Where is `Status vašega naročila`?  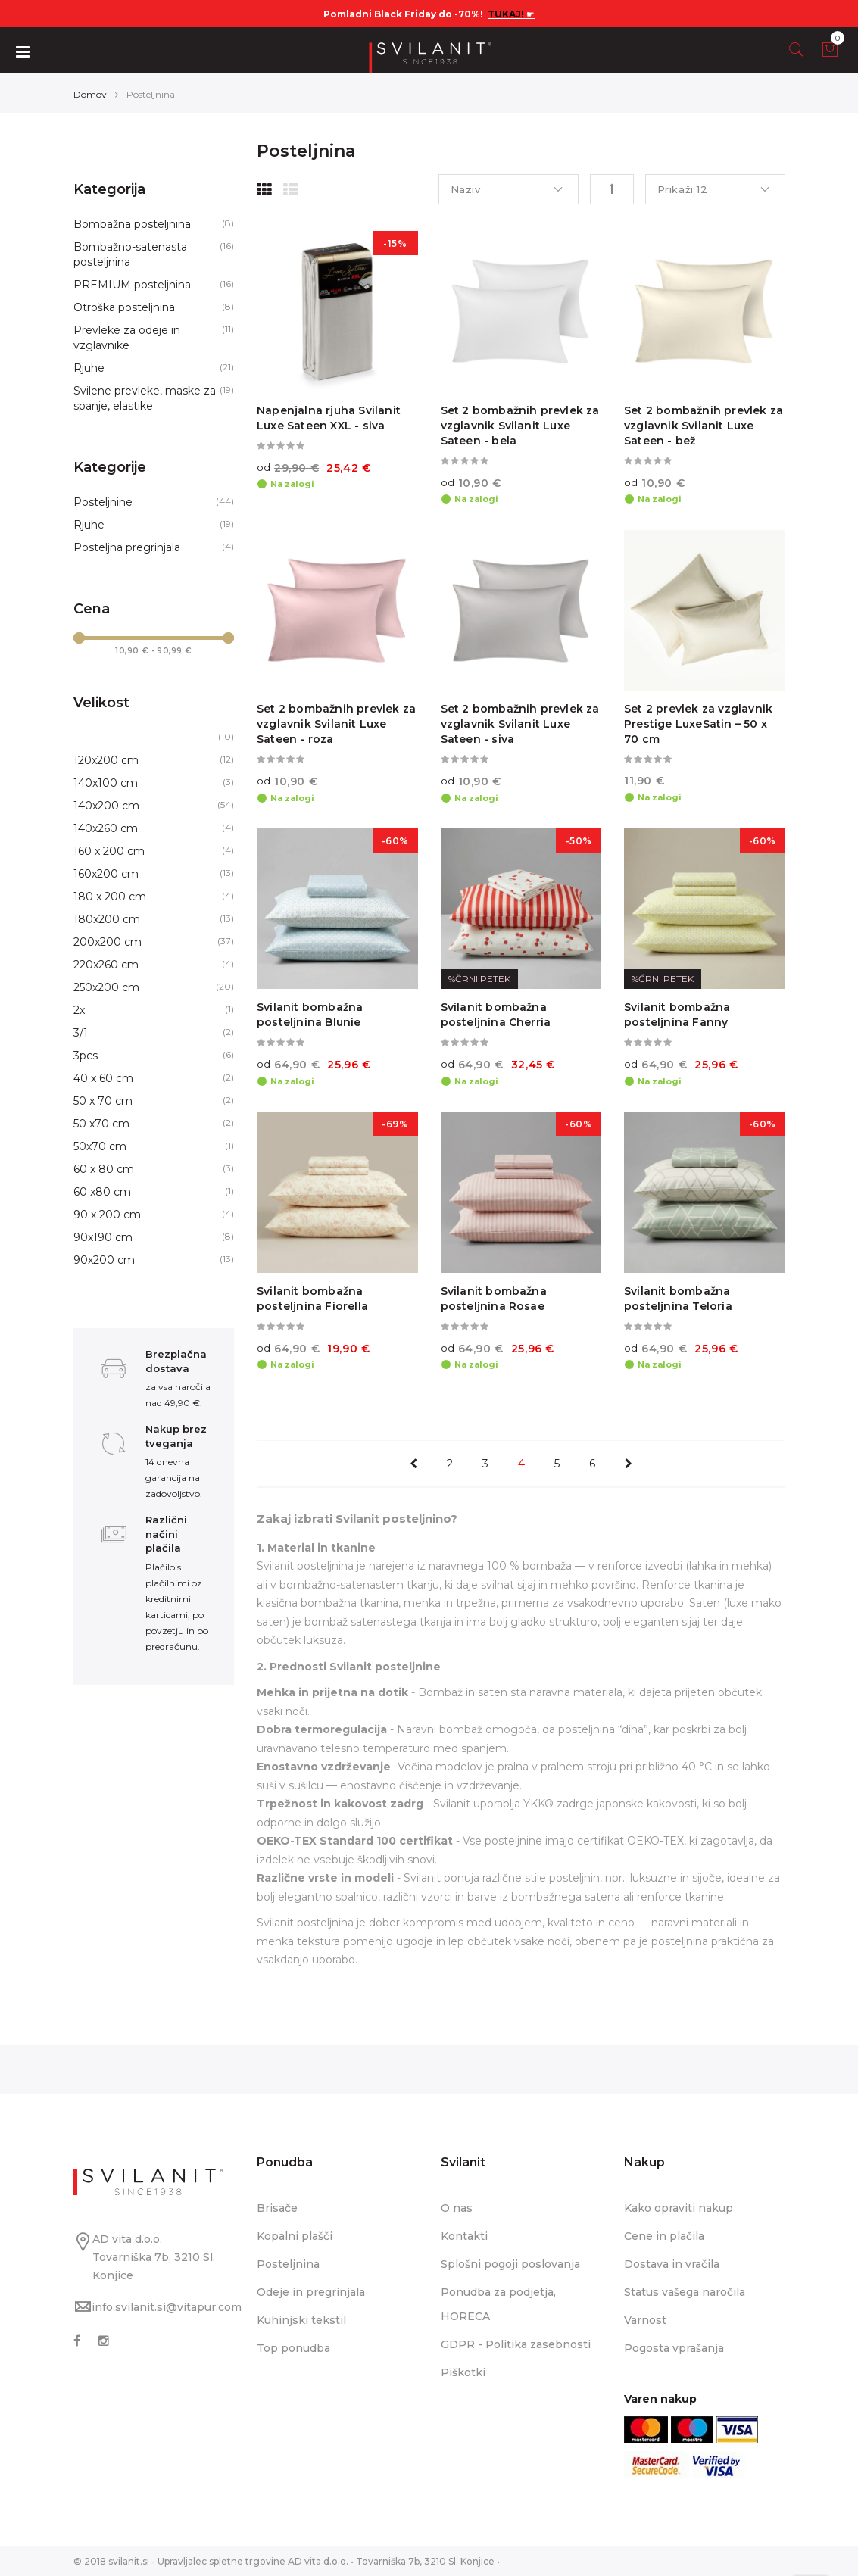 Status vašega naročila is located at coordinates (684, 2292).